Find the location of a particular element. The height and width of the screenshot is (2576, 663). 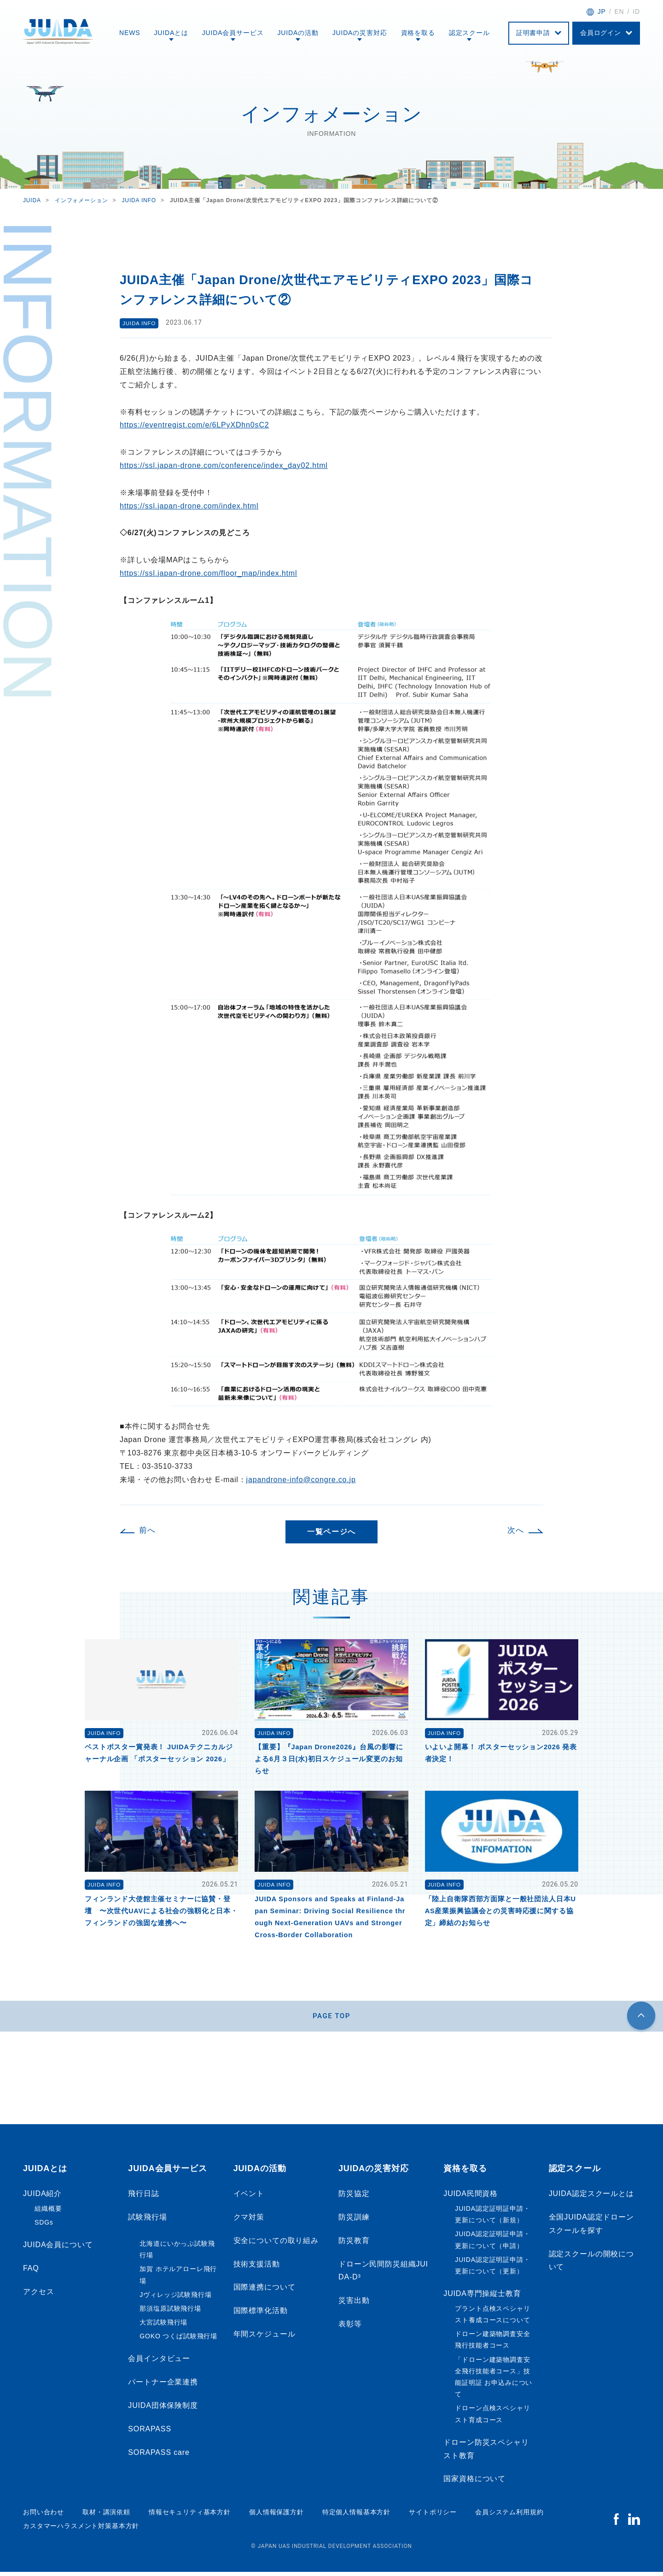

JUIDA専門操縦士教育 is located at coordinates (482, 2297).